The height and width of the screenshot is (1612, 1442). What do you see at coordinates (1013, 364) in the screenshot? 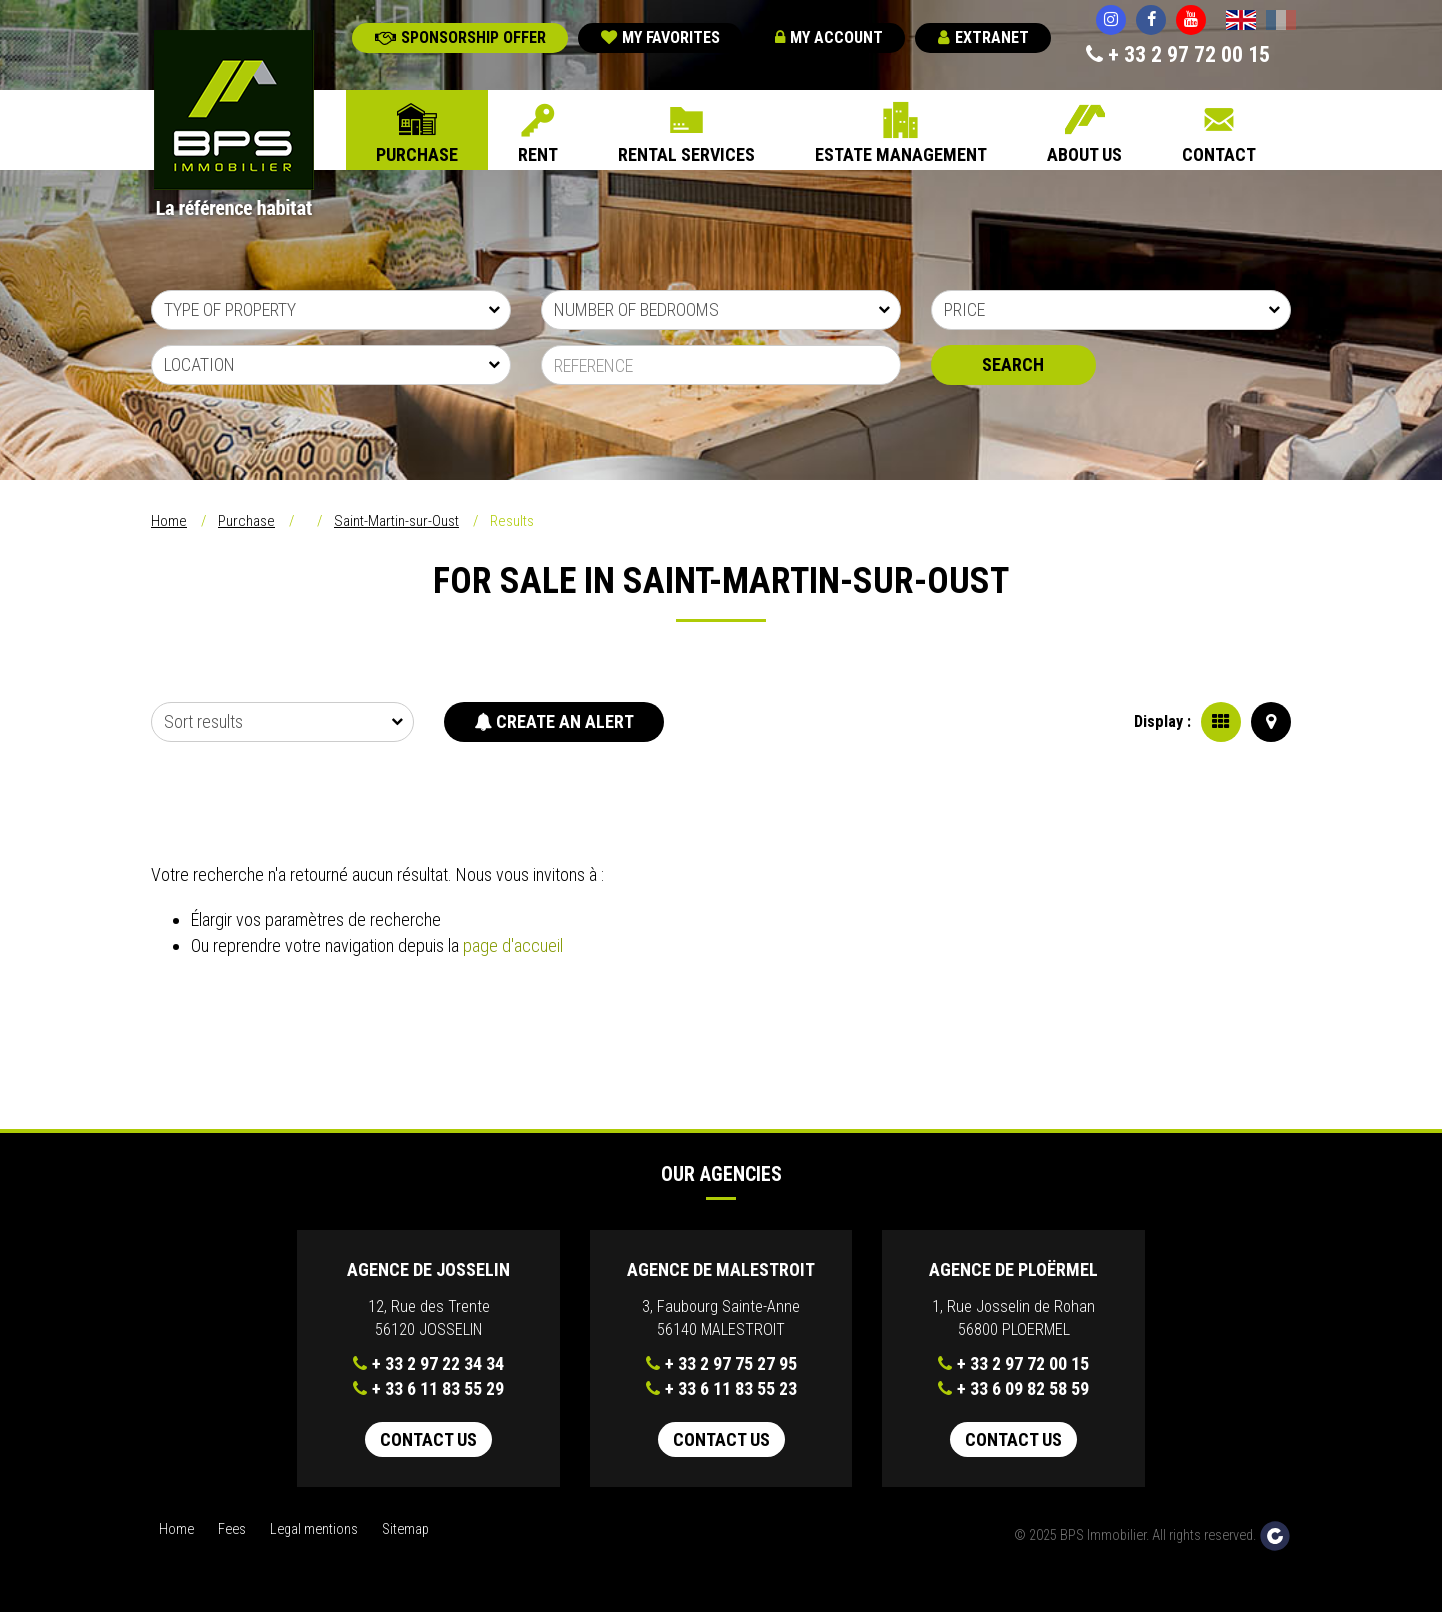
I see `Search` at bounding box center [1013, 364].